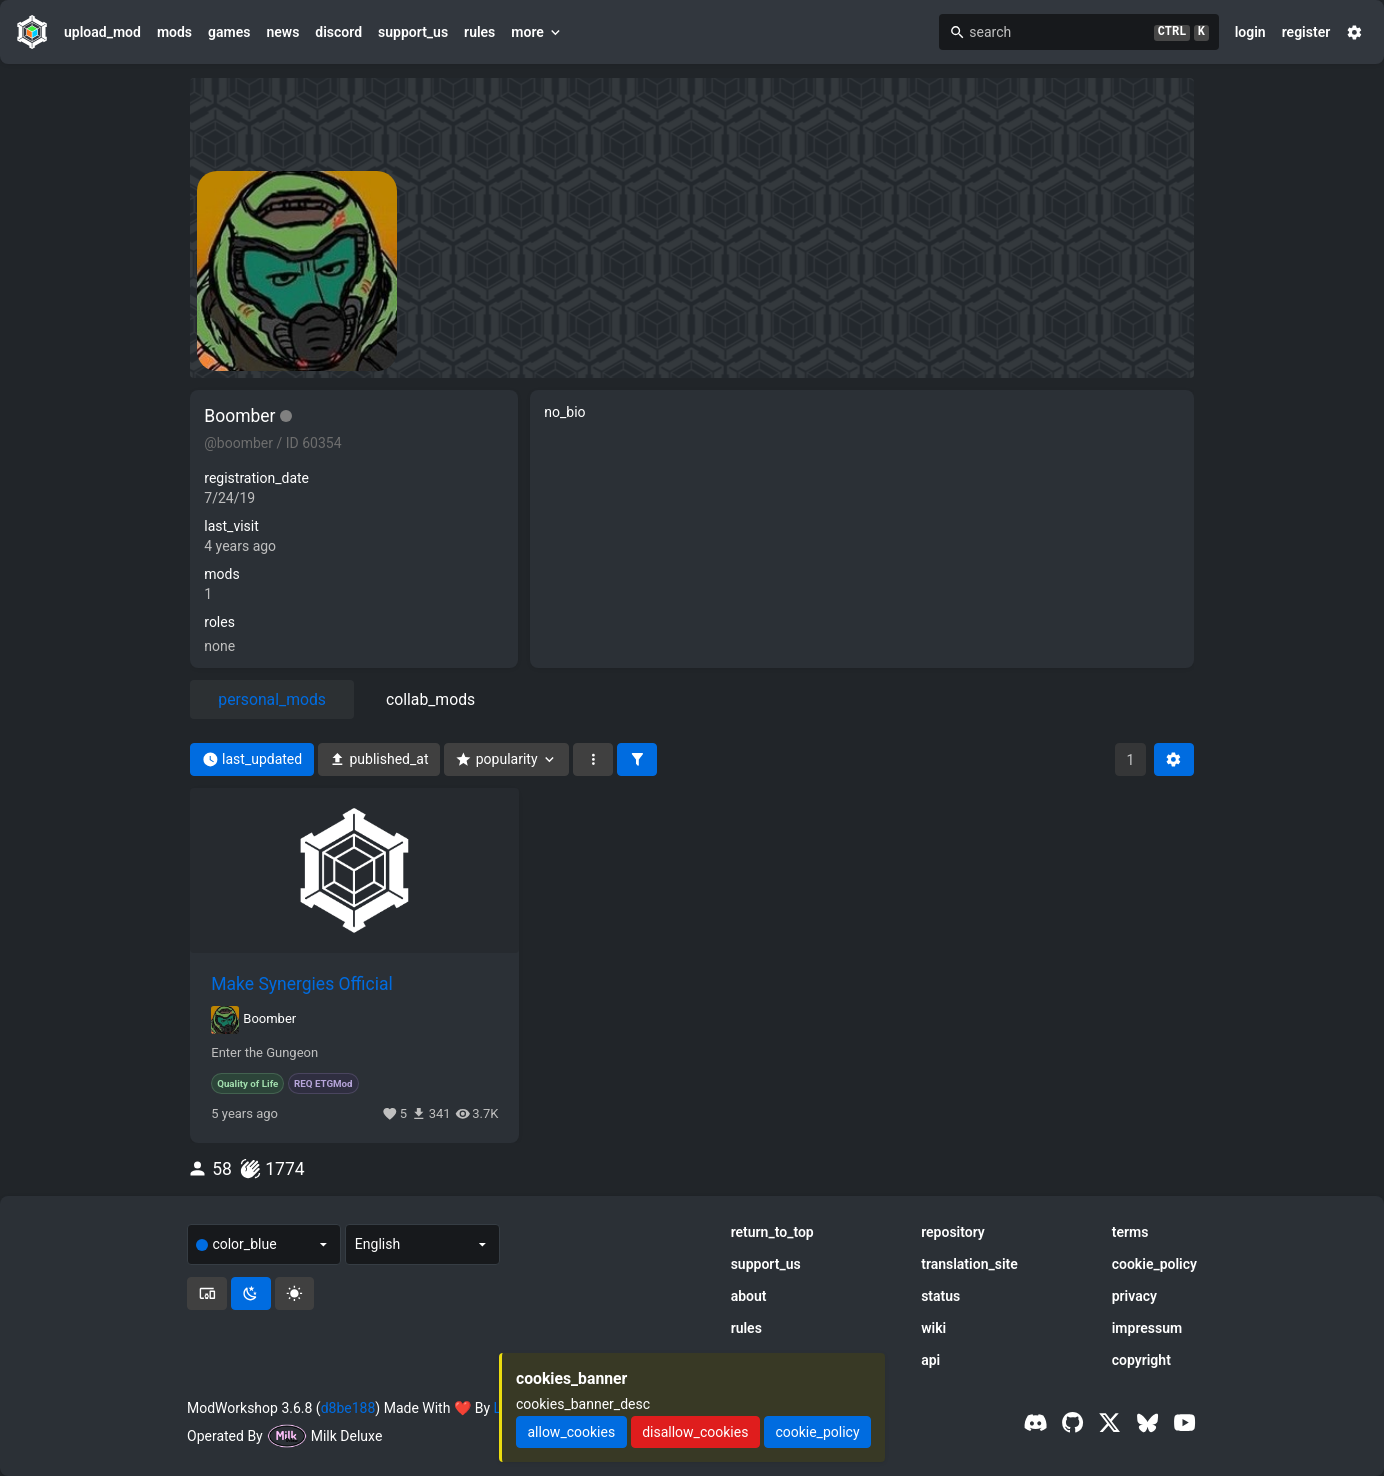  I want to click on Enter the Gungeon, so click(264, 1053).